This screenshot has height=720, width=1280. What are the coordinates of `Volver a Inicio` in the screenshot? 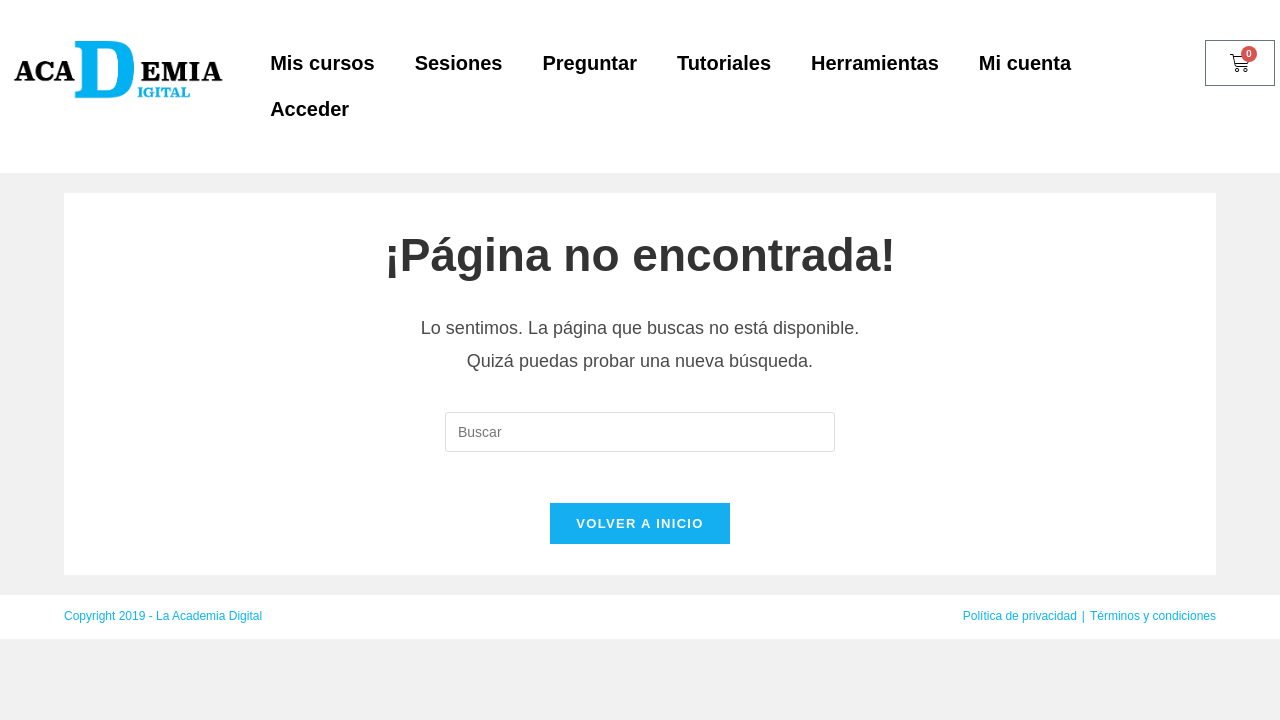 It's located at (639, 533).